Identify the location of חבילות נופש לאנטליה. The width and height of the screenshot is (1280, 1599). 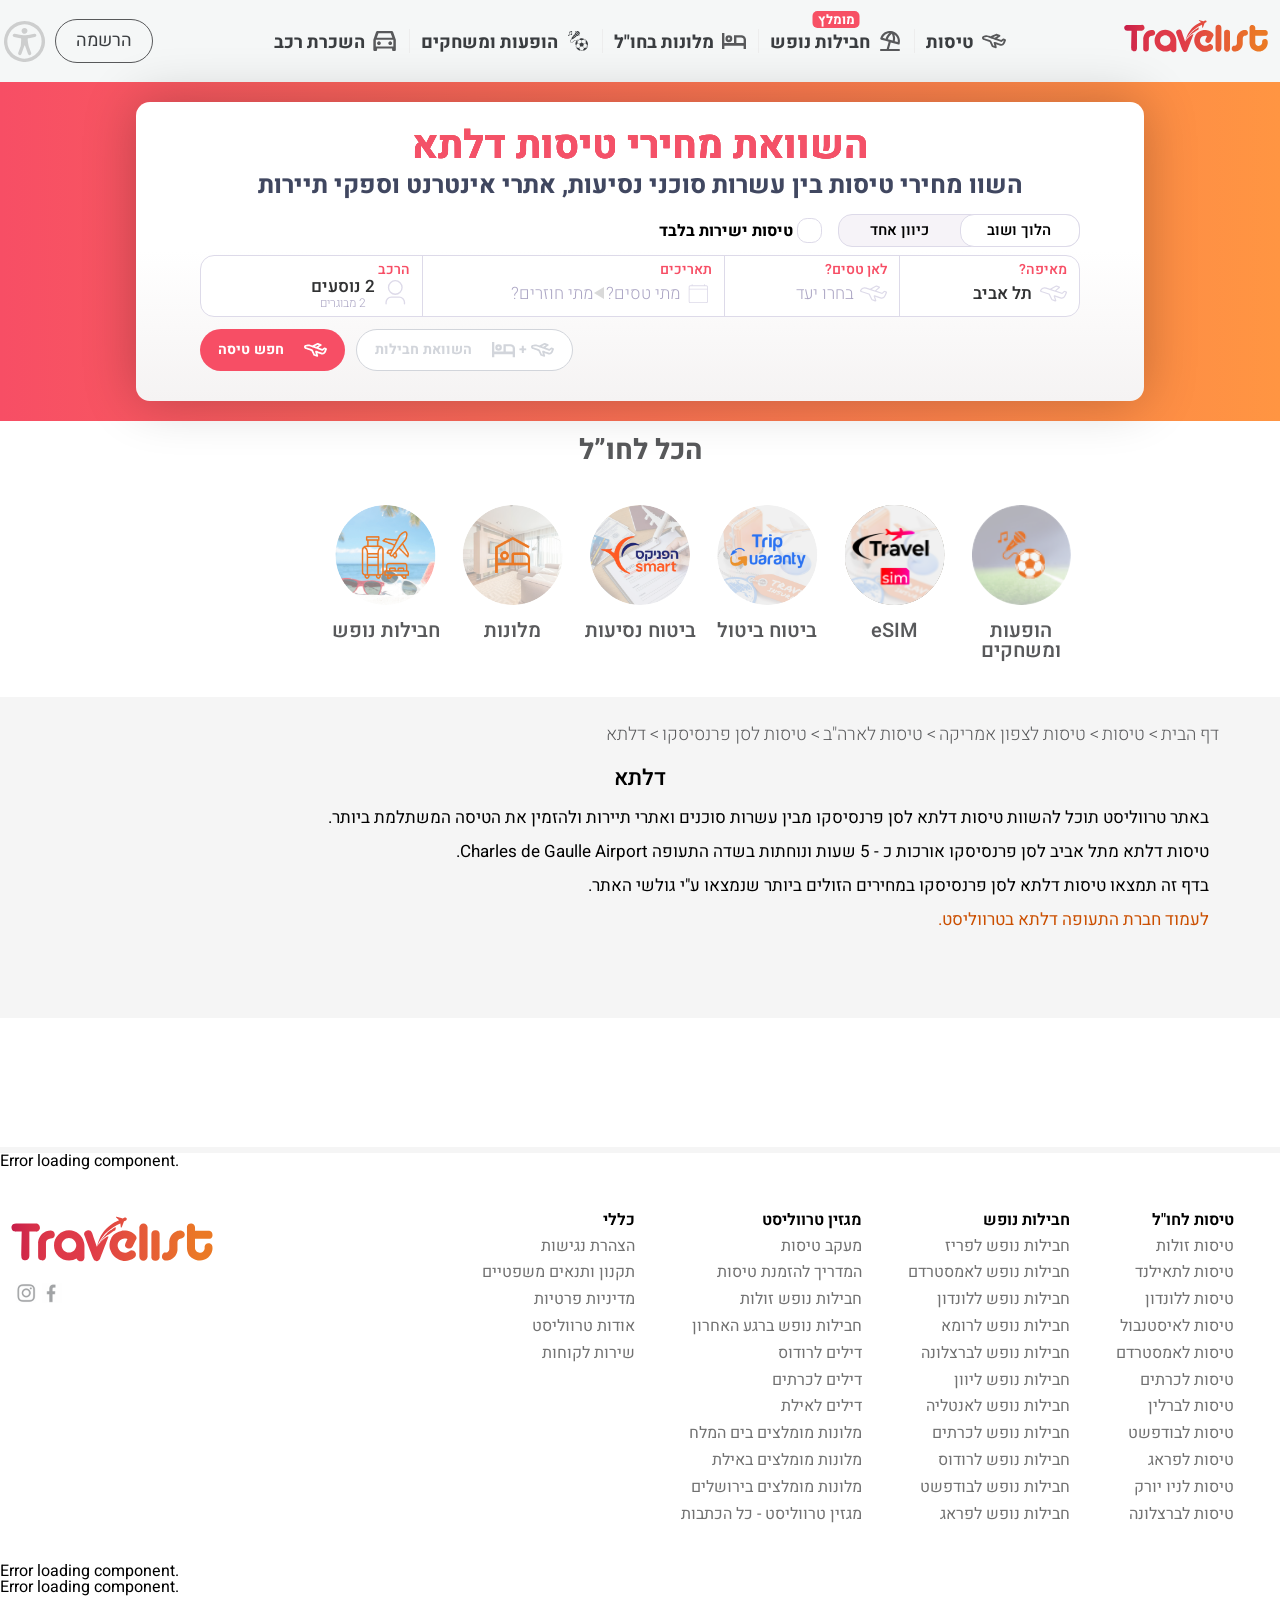
(998, 1407).